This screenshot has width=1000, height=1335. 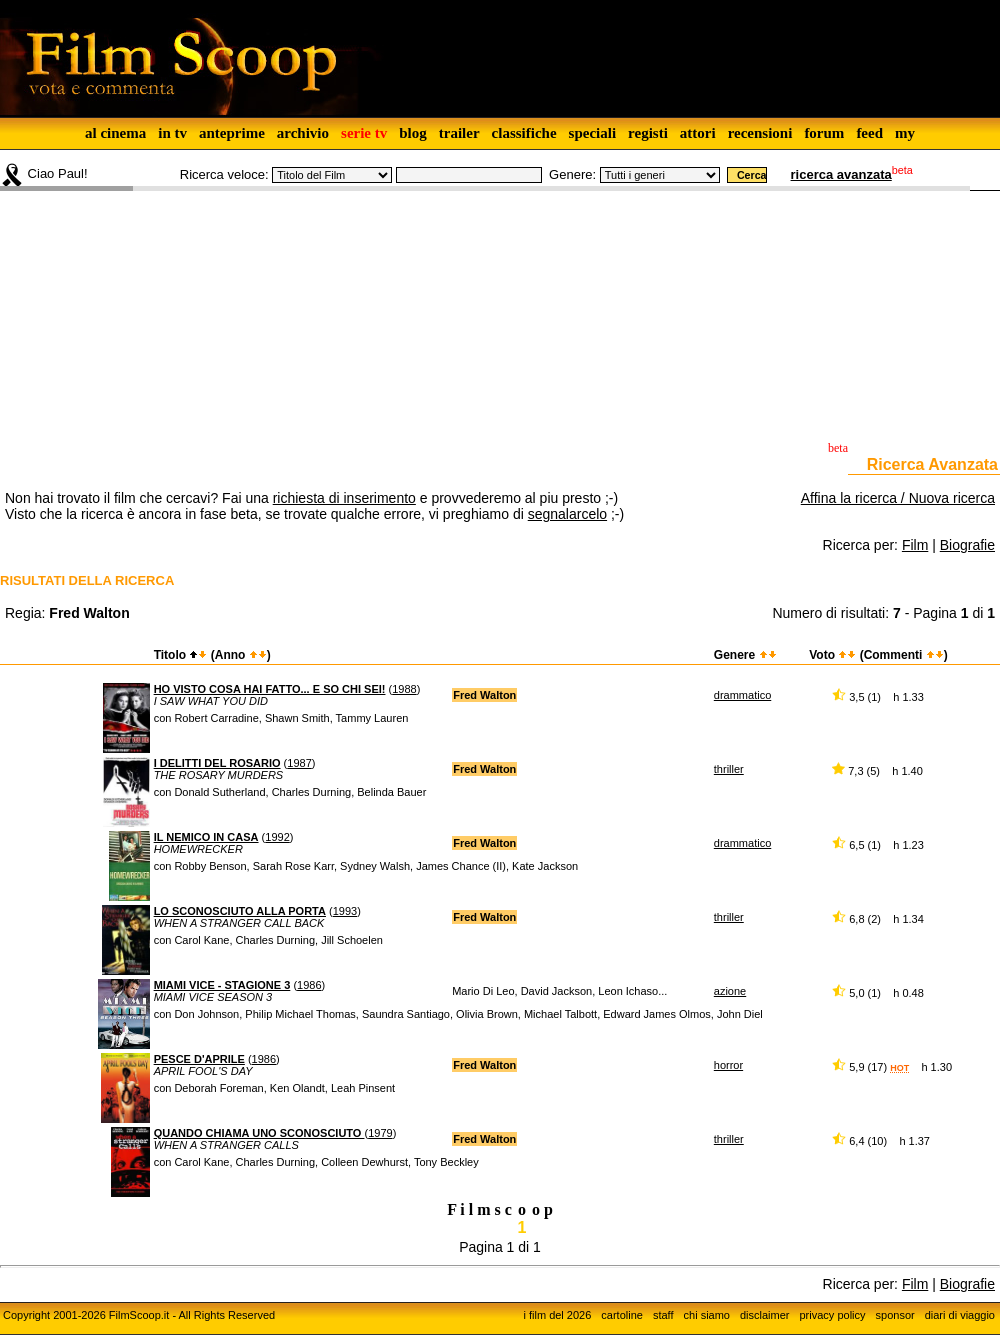 I want to click on 1992, so click(x=277, y=837).